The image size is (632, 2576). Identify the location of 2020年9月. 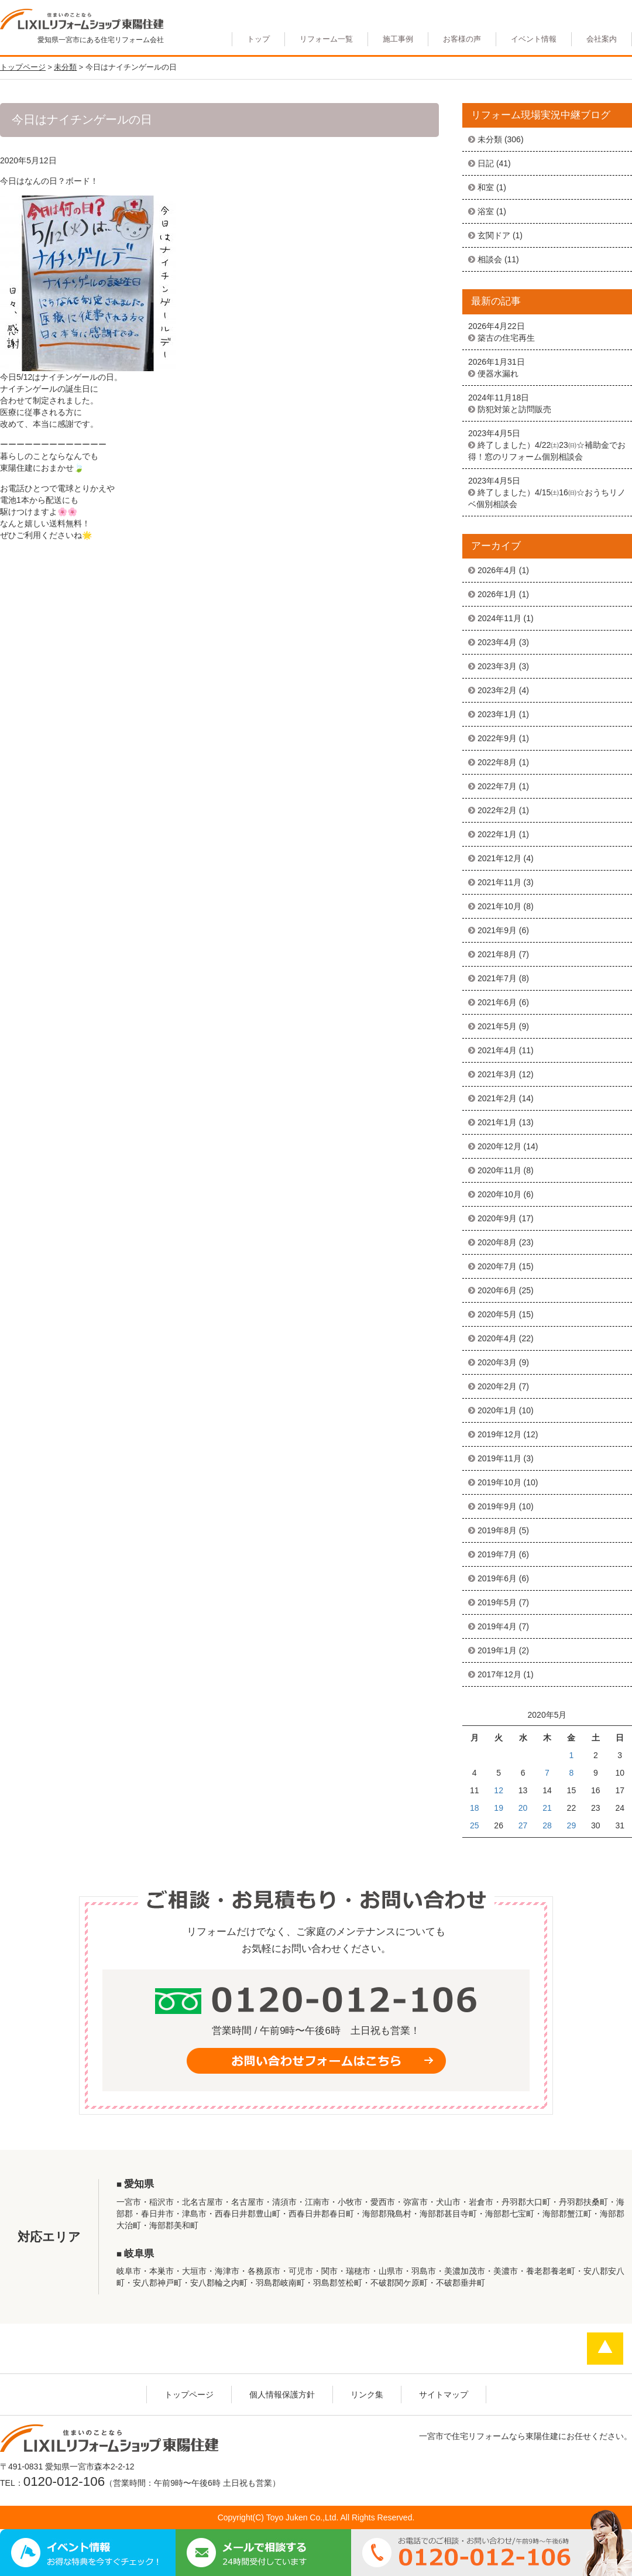
(497, 1218).